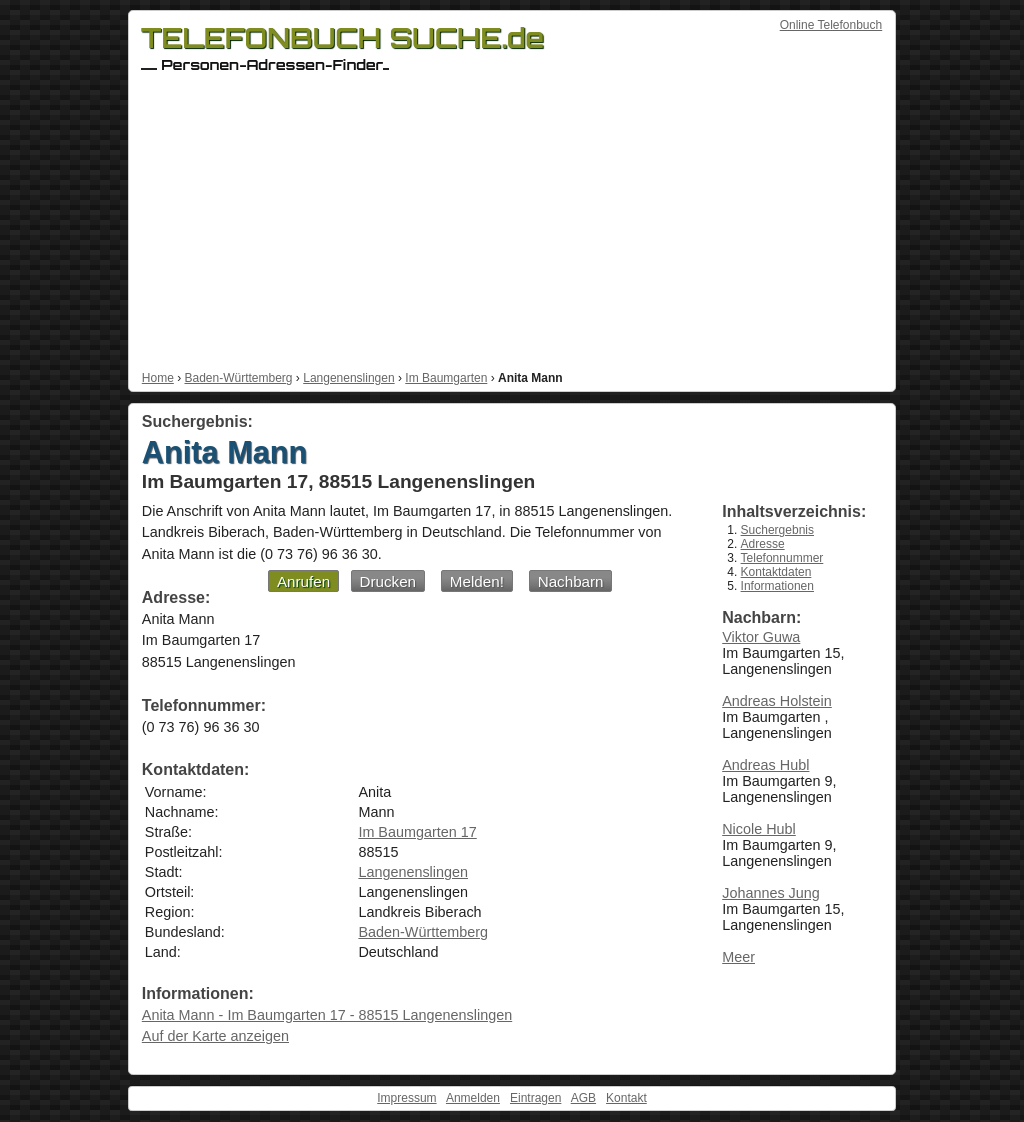 The width and height of the screenshot is (1024, 1122). Describe the element at coordinates (327, 1015) in the screenshot. I see `Anita Mann - Im Baumgarten 17 - 88515 Langenenslingen` at that location.